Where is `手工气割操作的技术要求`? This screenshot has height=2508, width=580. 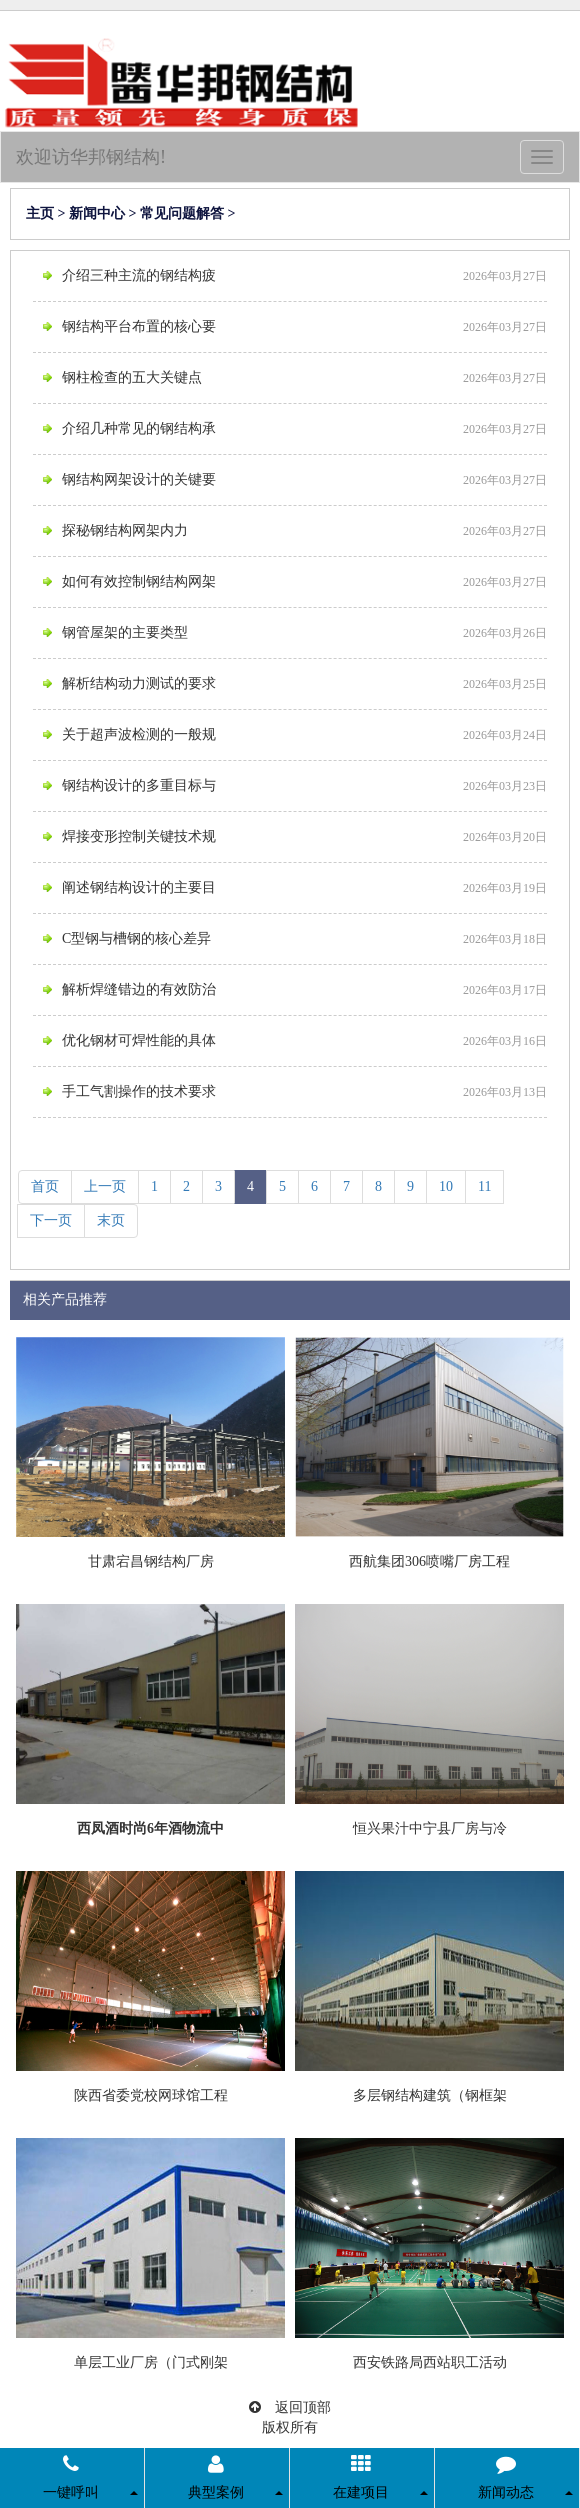 手工气割操作的技术要求 is located at coordinates (139, 1091).